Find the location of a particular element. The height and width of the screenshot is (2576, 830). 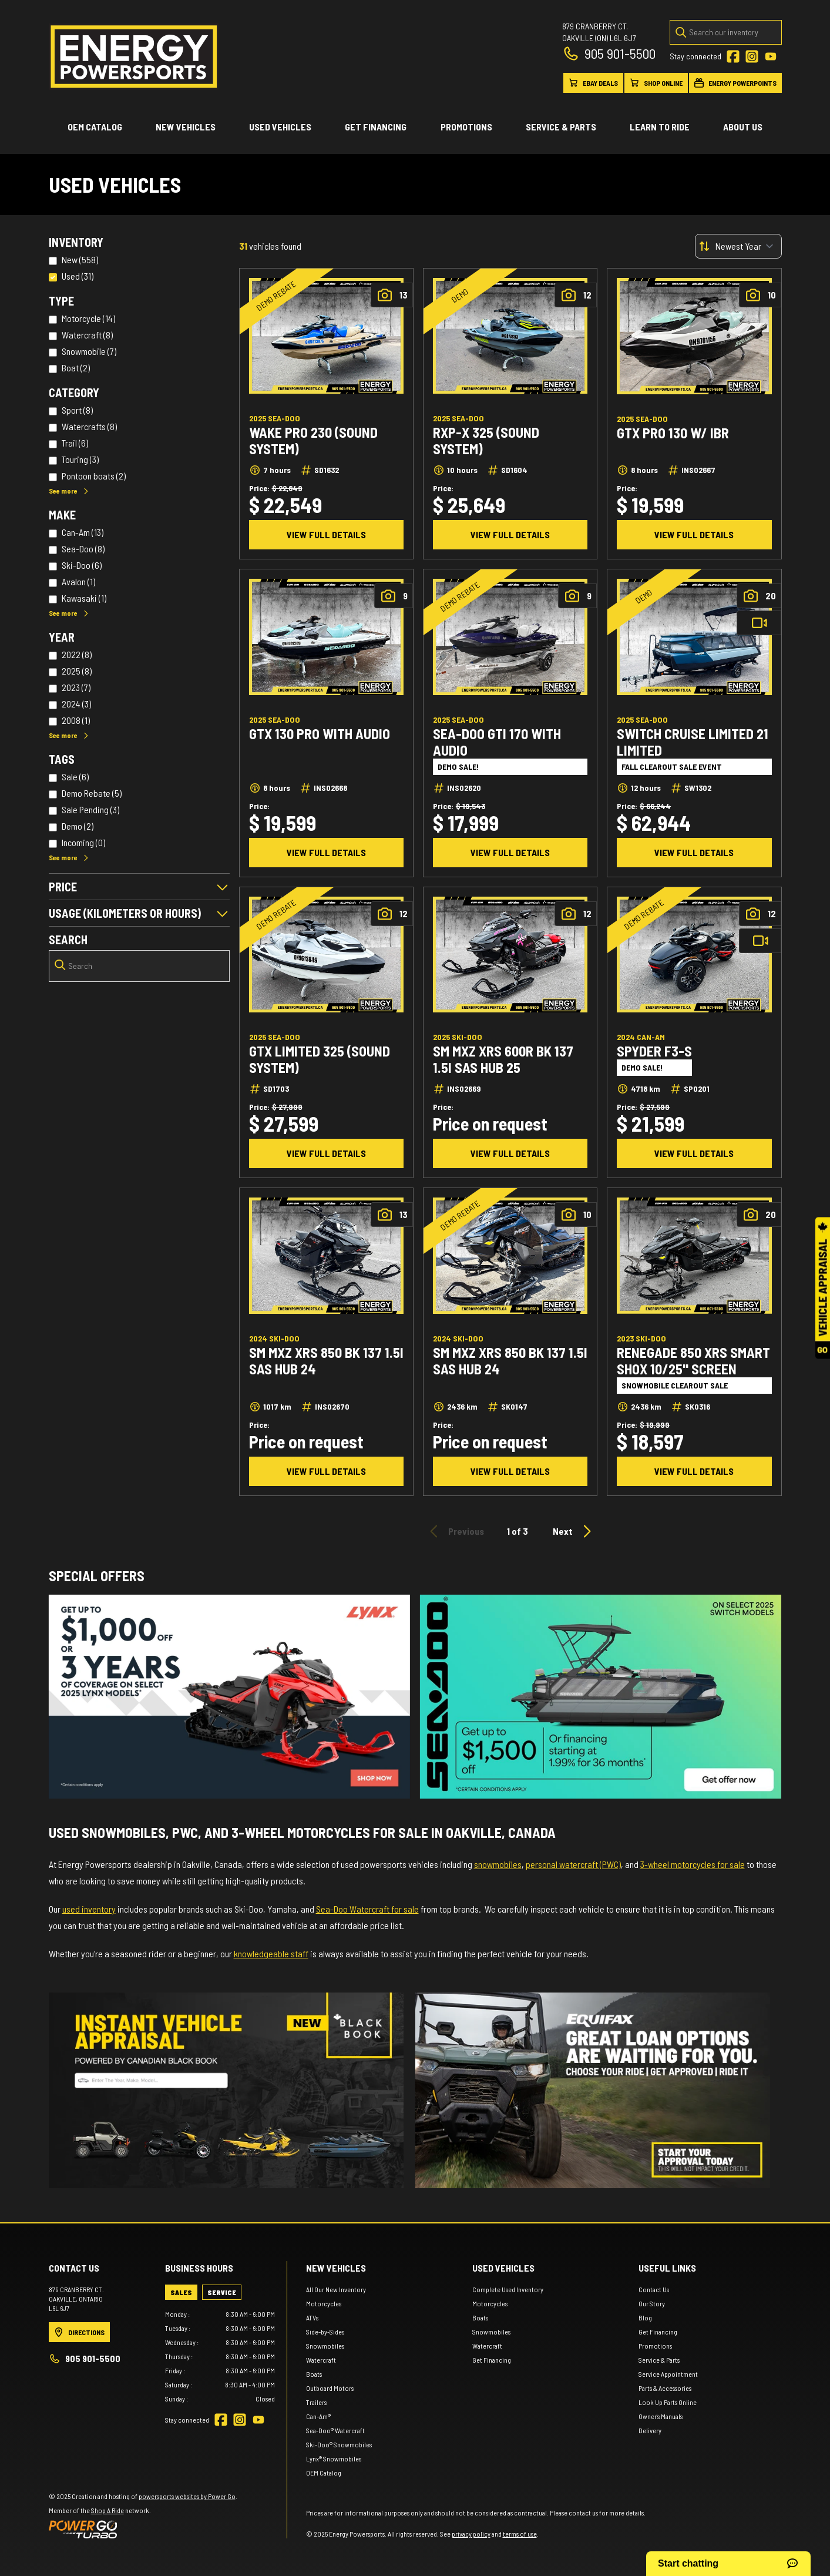

privacy policy is located at coordinates (471, 2534).